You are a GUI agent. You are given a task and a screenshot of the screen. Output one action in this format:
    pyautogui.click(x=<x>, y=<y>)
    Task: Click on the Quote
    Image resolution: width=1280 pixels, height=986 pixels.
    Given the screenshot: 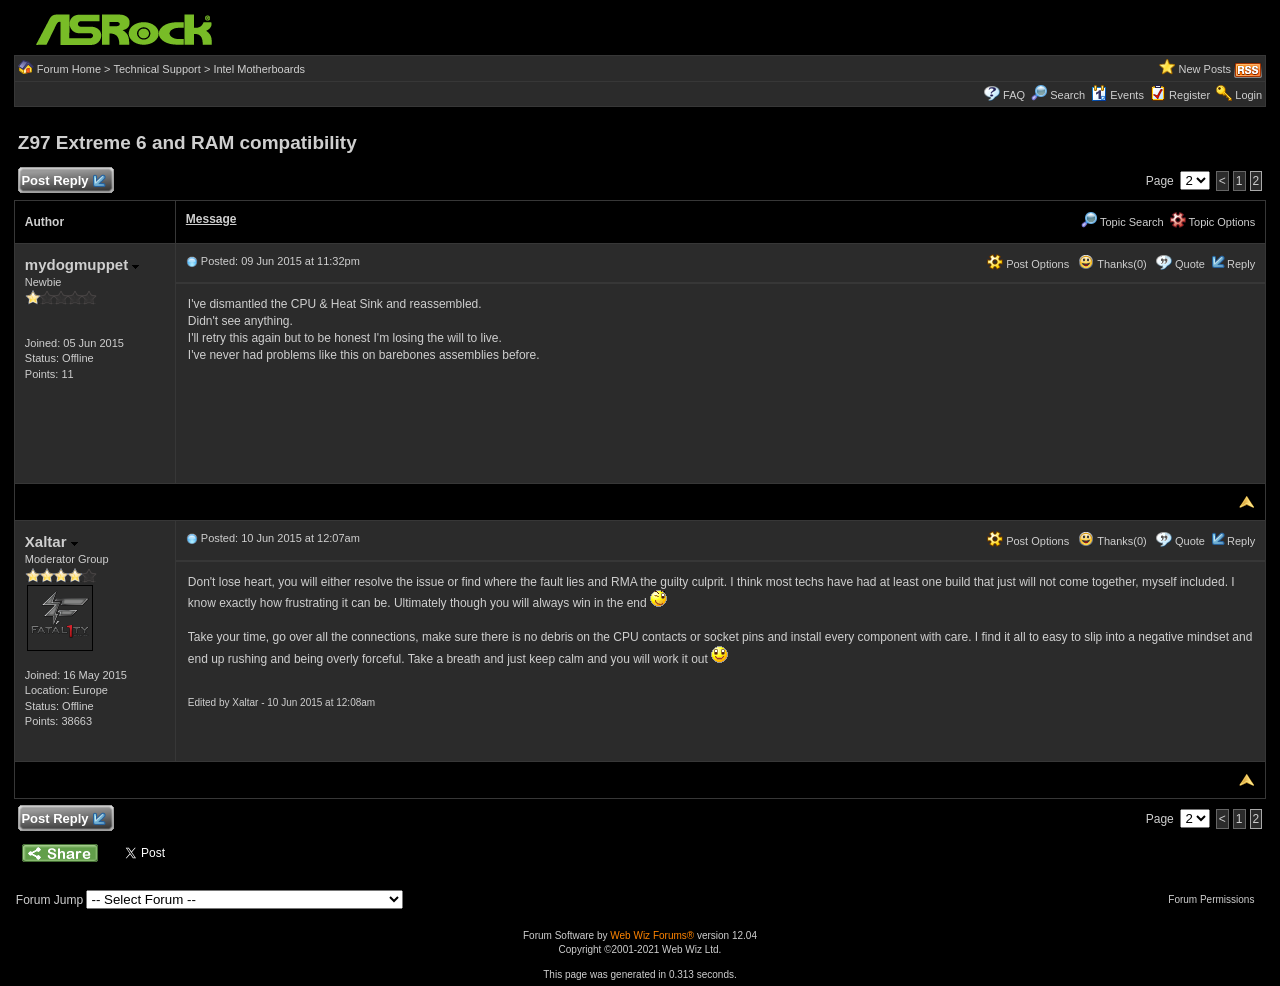 What is the action you would take?
    pyautogui.click(x=1190, y=264)
    